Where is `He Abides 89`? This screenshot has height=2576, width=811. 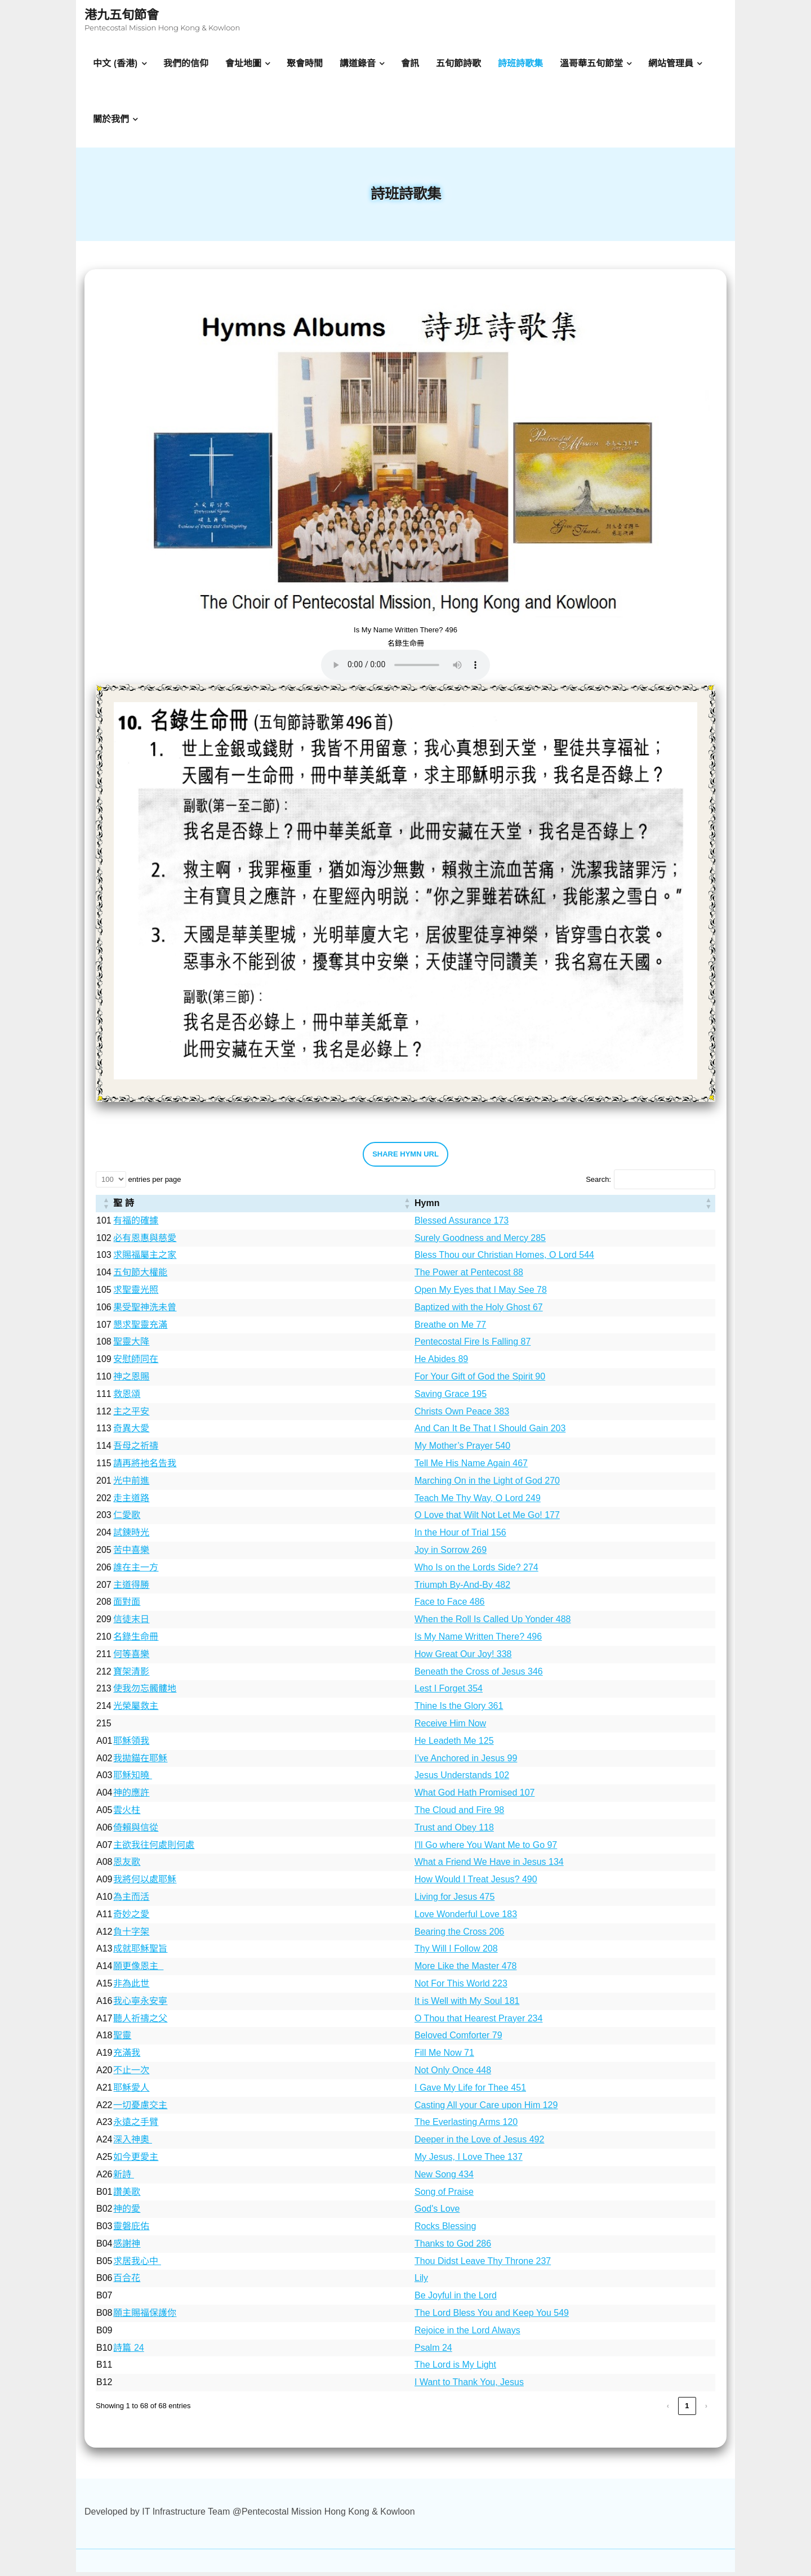
He Abides 89 is located at coordinates (441, 1363).